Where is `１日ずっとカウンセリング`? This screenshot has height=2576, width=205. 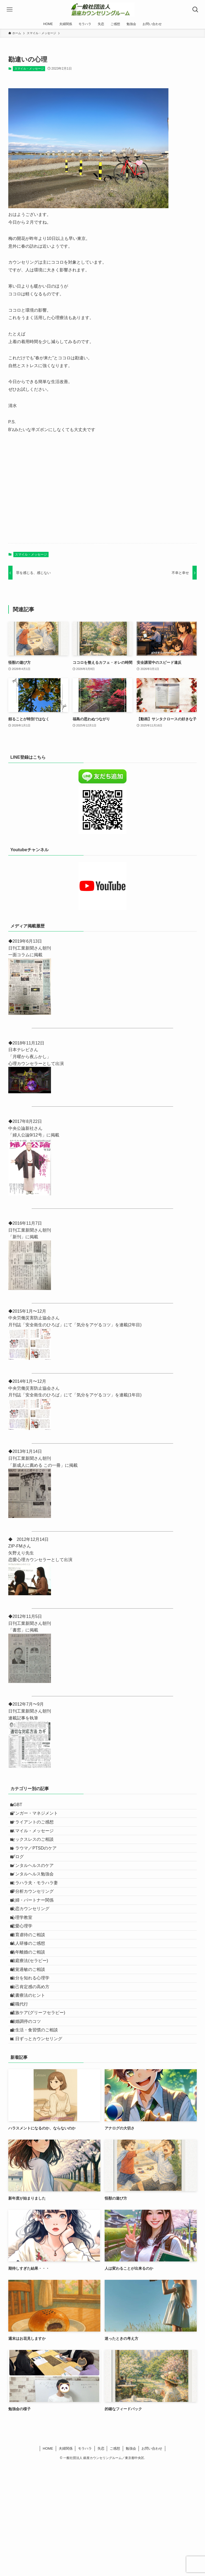 １日ずっとカウンセリング is located at coordinates (41, 2147).